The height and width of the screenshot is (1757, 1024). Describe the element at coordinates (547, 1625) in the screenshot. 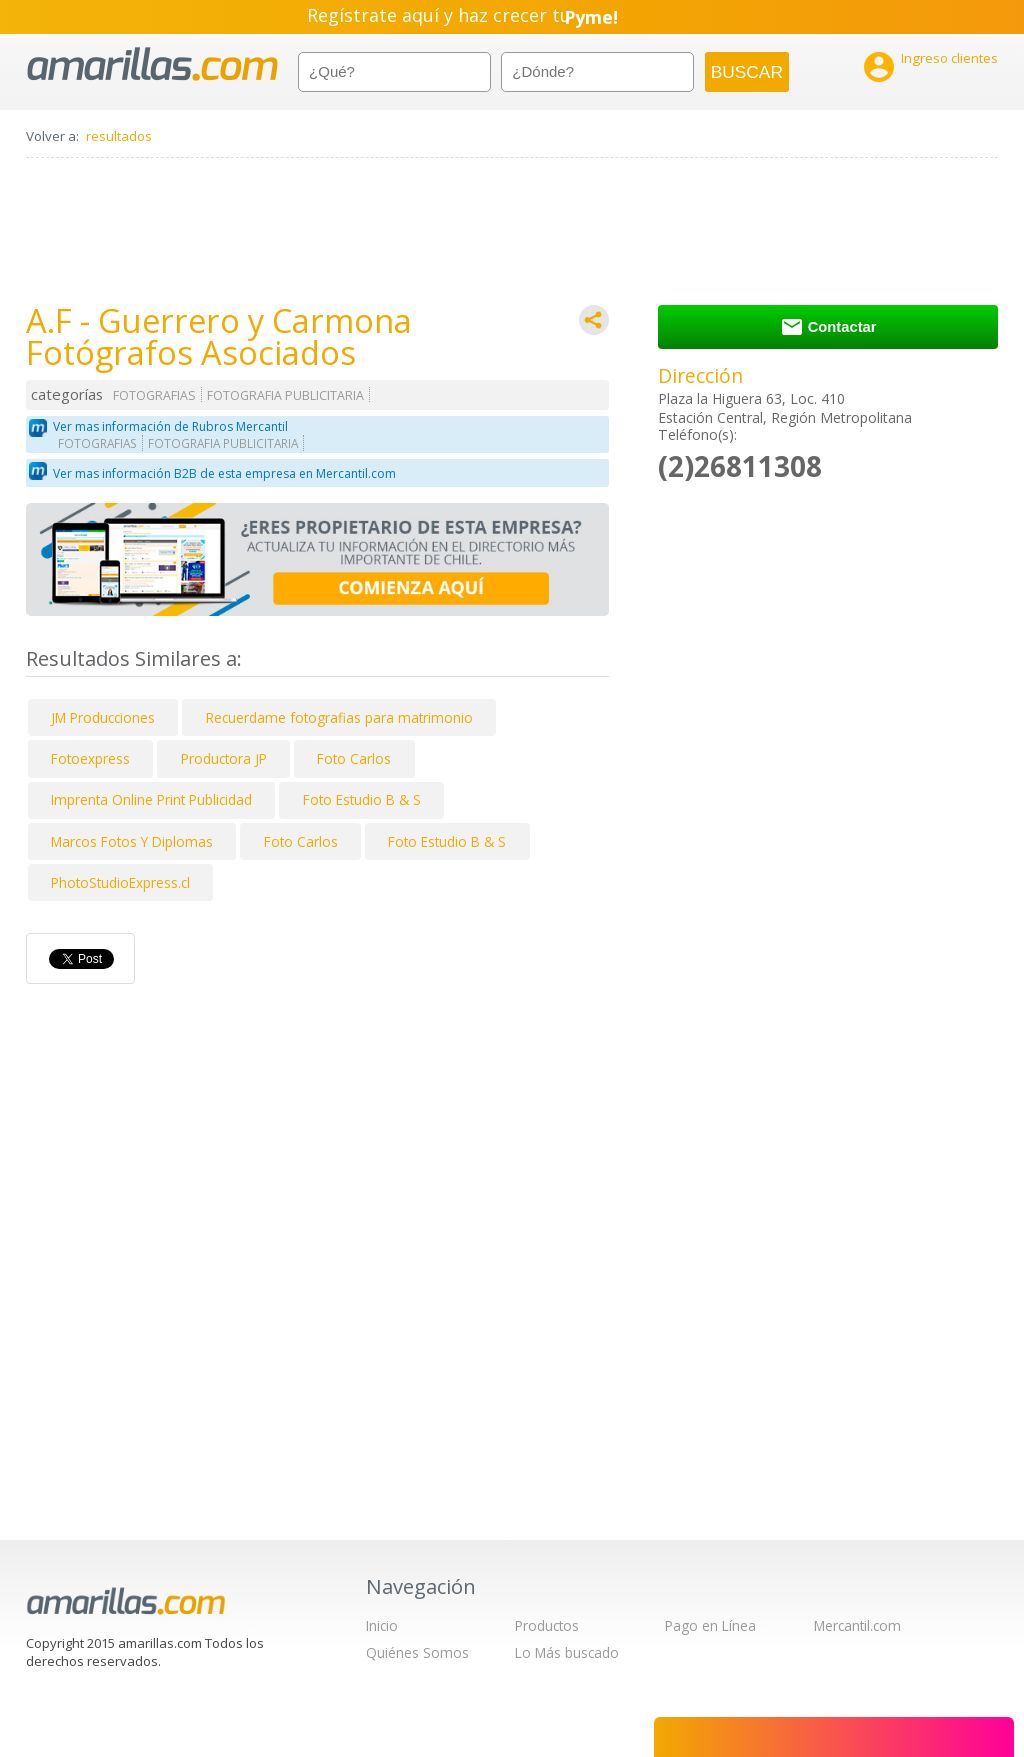

I see `Productos` at that location.